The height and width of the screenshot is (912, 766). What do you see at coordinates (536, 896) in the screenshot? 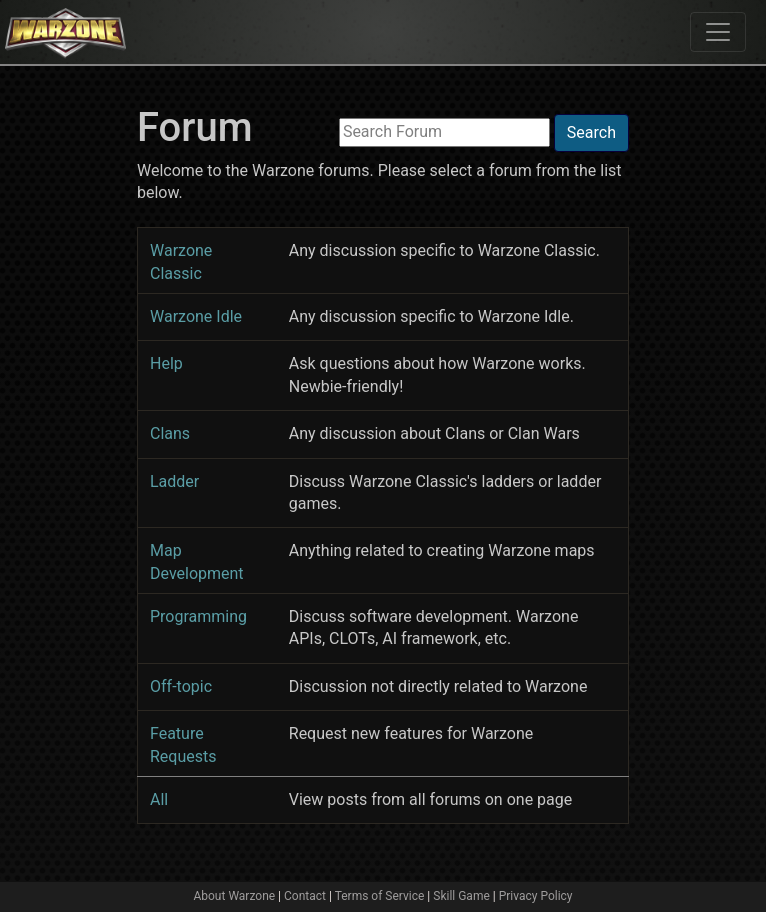
I see `Privacy Policy` at bounding box center [536, 896].